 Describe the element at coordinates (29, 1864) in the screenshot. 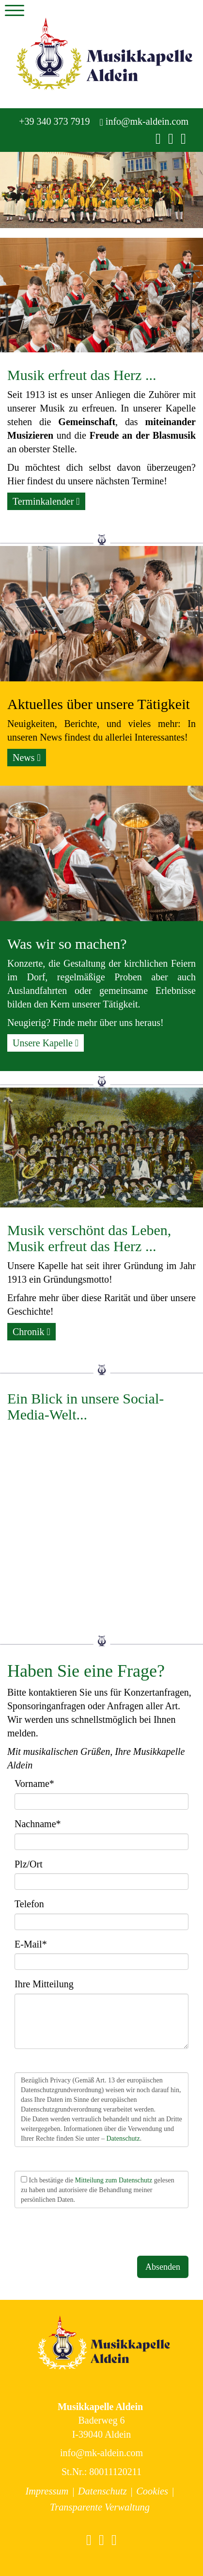

I see `Plz/Ort` at that location.